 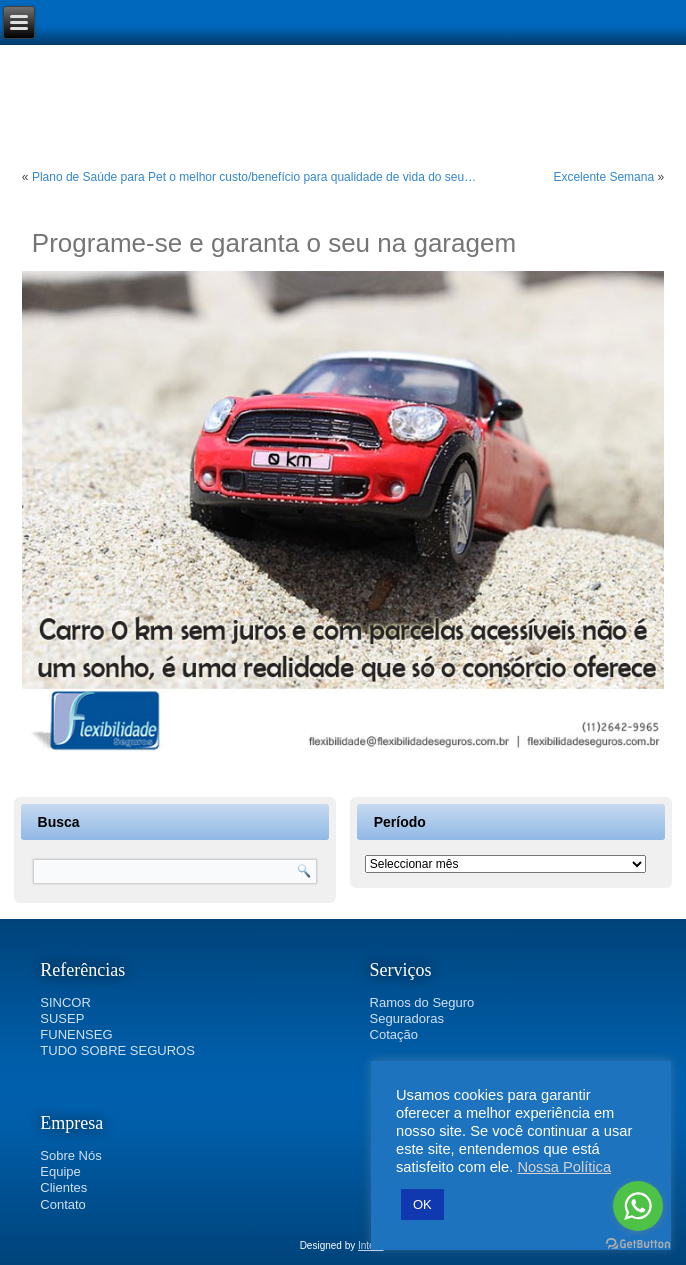 I want to click on OK [button], so click(x=422, y=1204).